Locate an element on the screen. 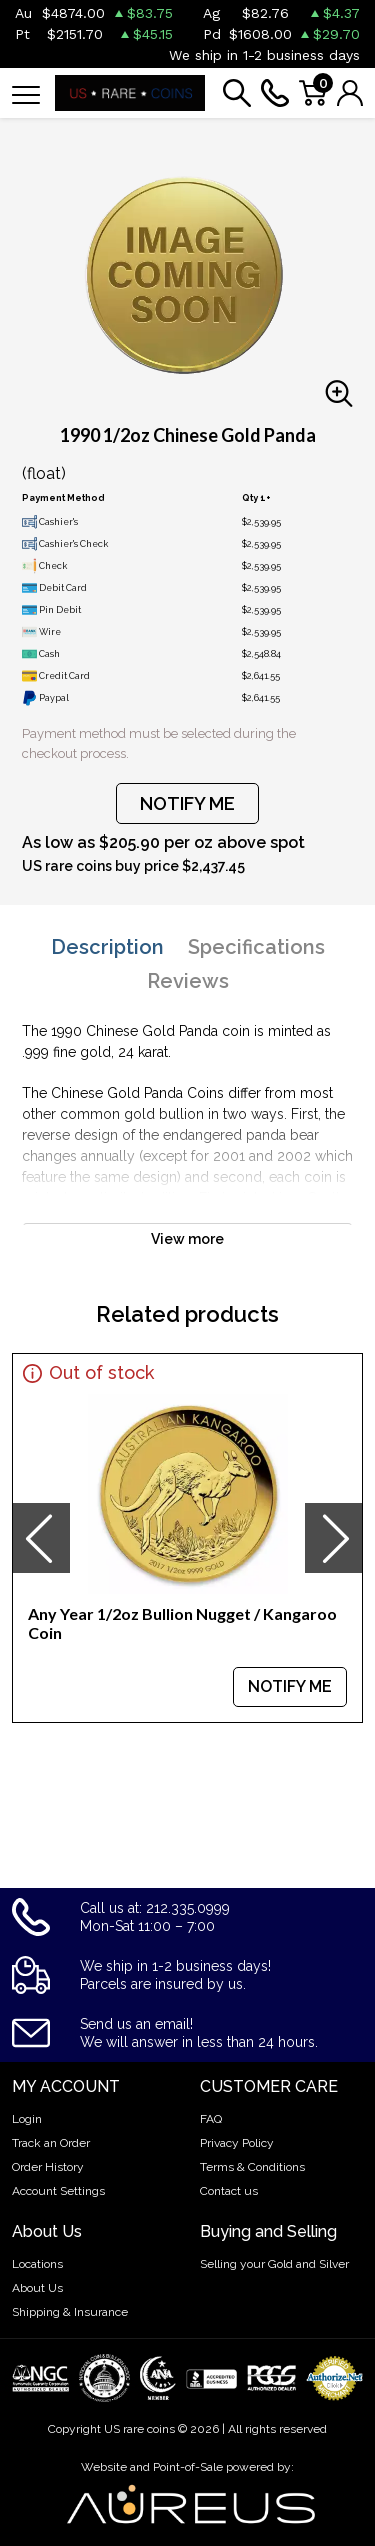 The width and height of the screenshot is (375, 2546). Specifications [tab] is located at coordinates (256, 947).